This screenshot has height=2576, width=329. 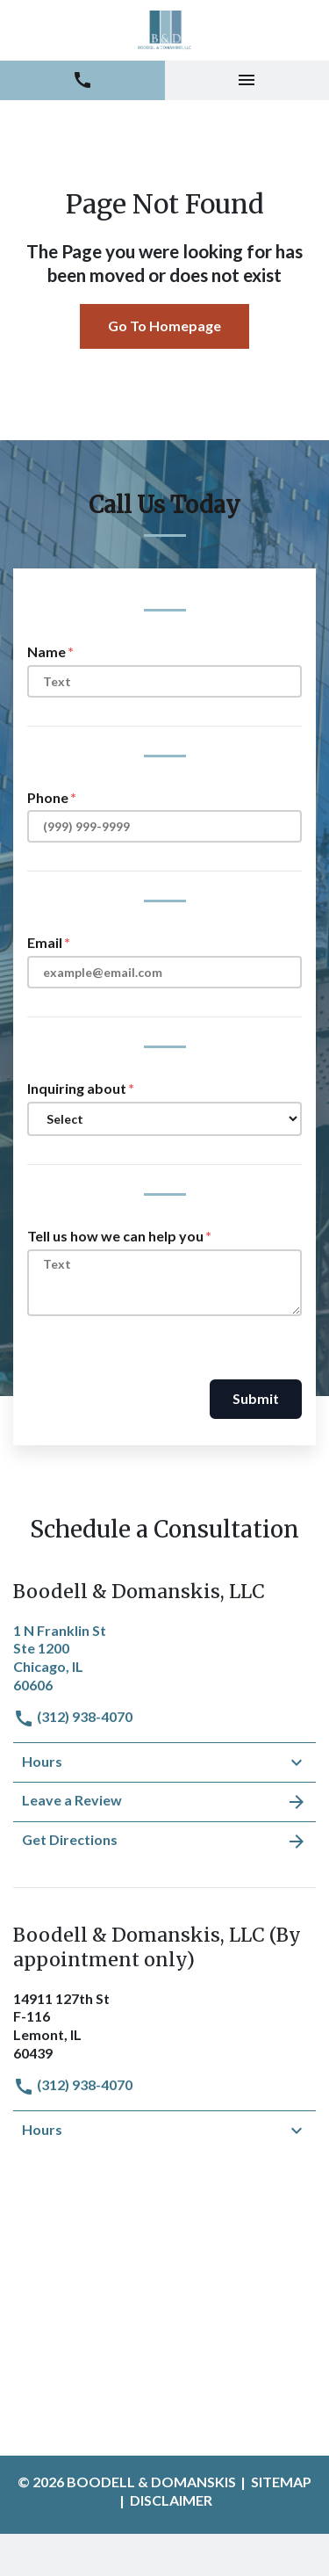 I want to click on Disclaimer [go to disclaimer], so click(x=171, y=2500).